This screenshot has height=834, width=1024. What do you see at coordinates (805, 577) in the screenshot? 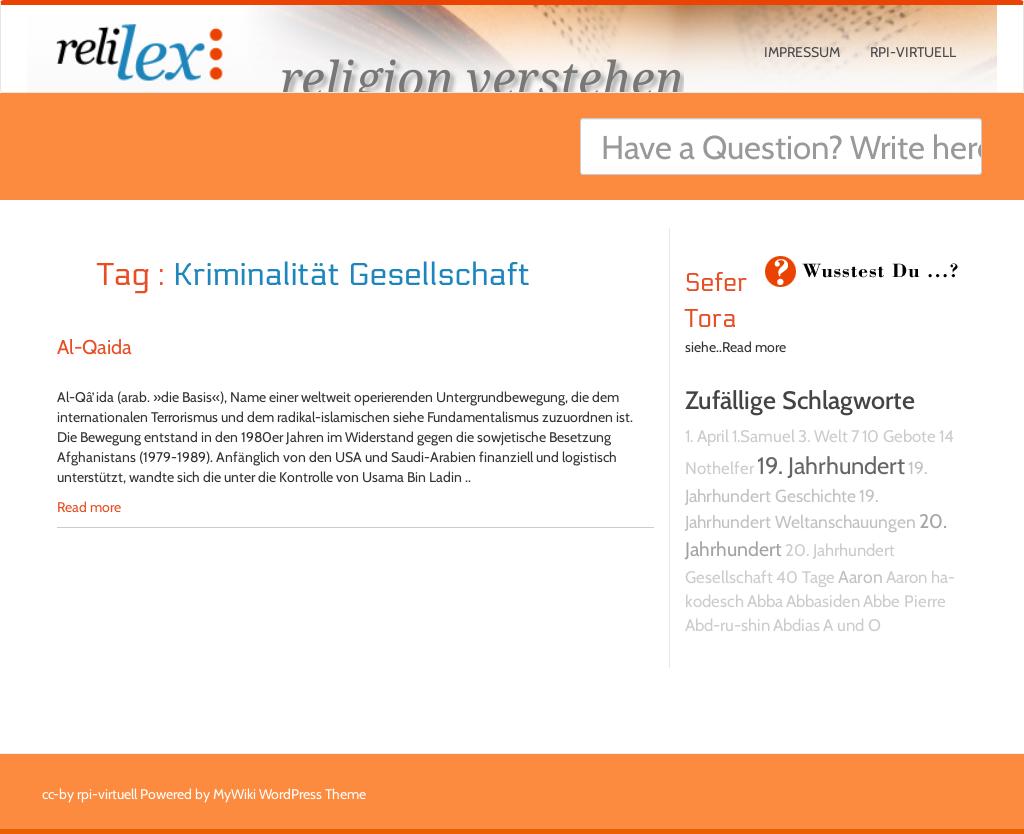
I see `40 Tage` at bounding box center [805, 577].